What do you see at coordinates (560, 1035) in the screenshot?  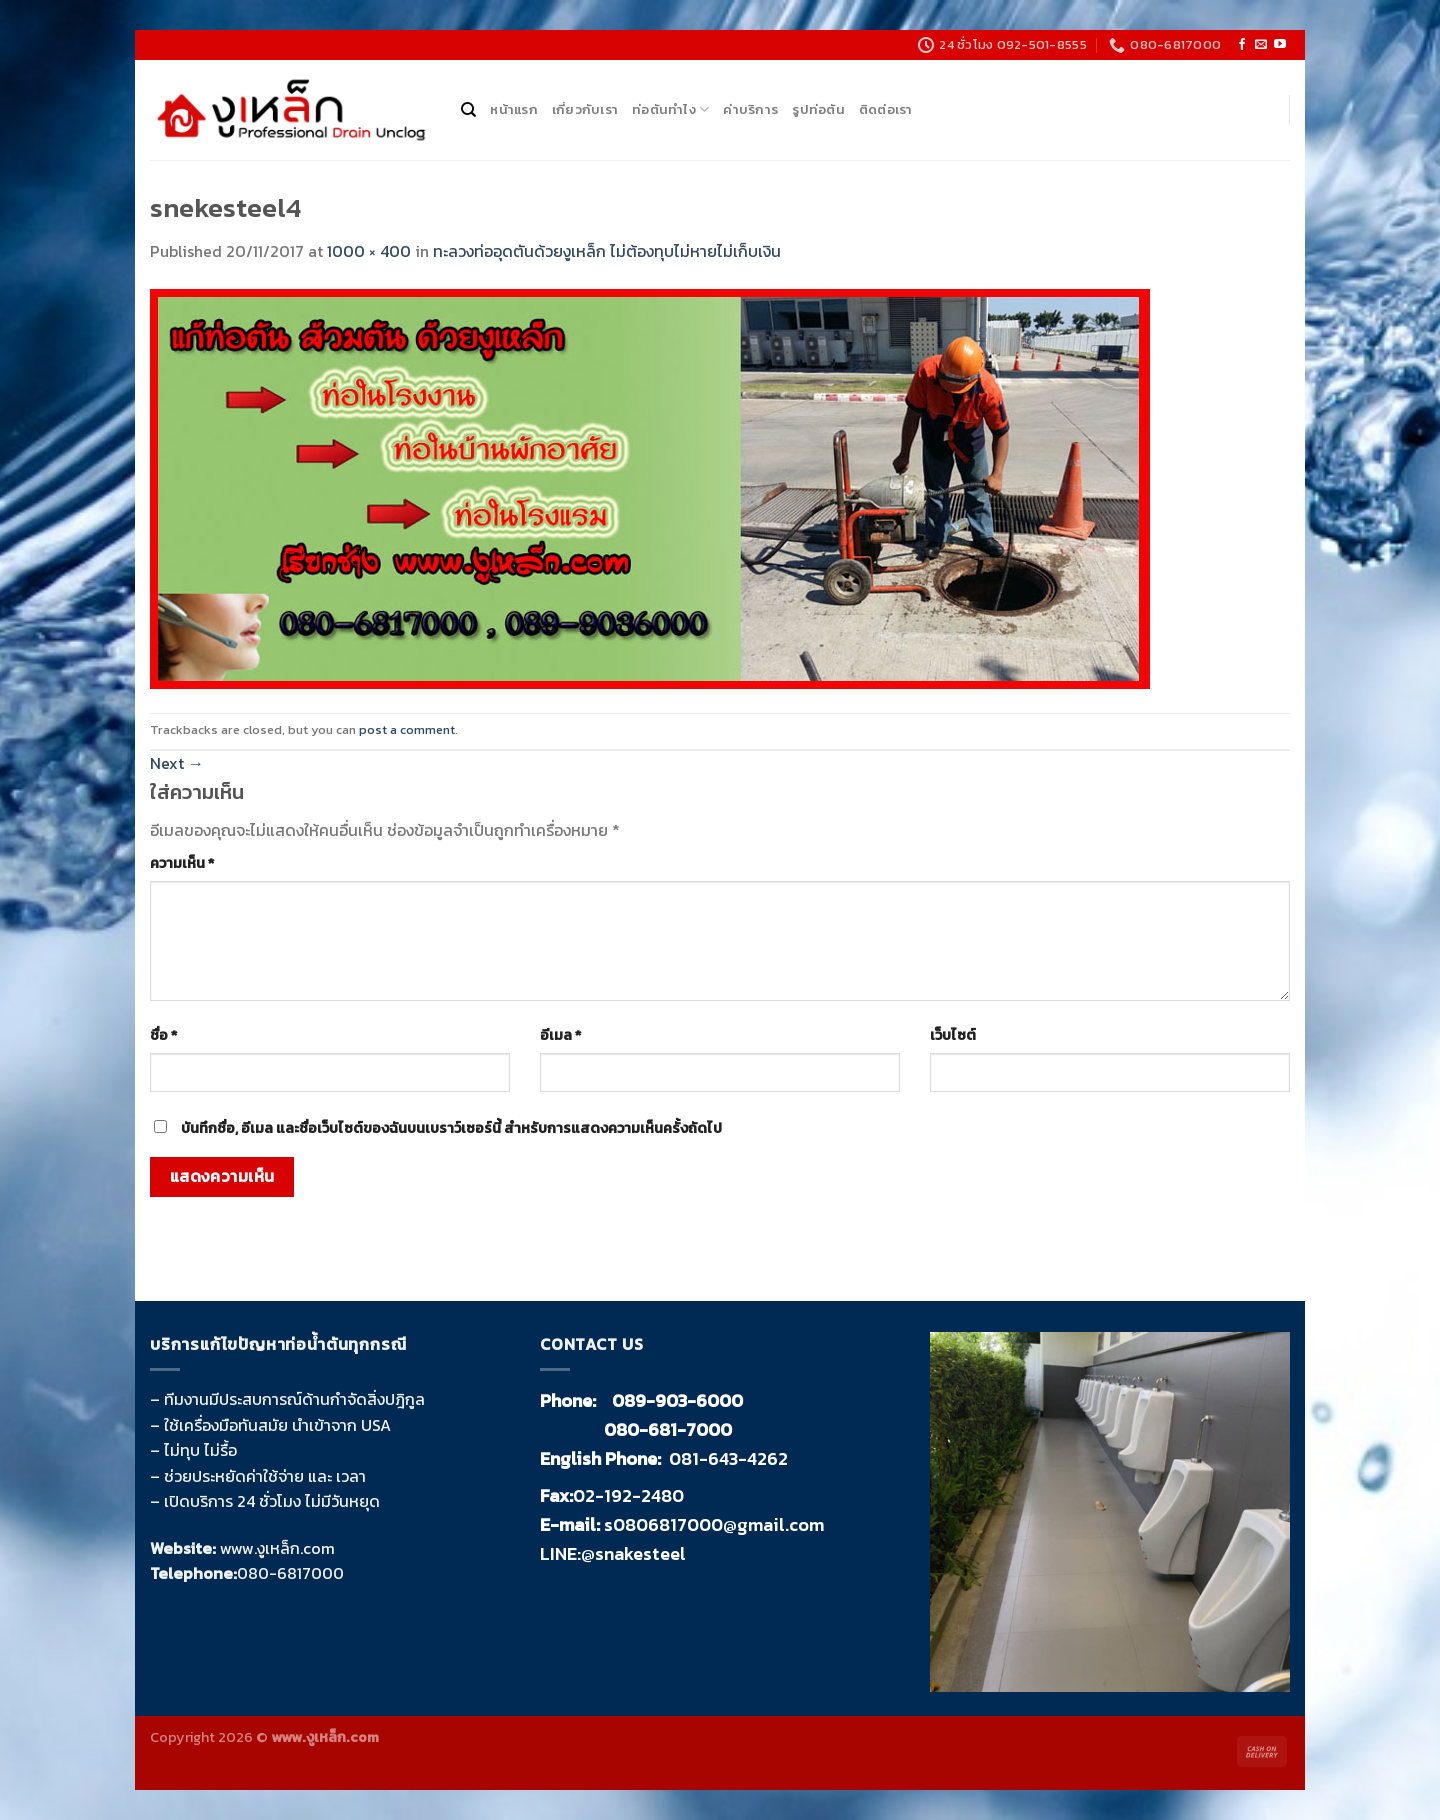 I see `อีเมล` at bounding box center [560, 1035].